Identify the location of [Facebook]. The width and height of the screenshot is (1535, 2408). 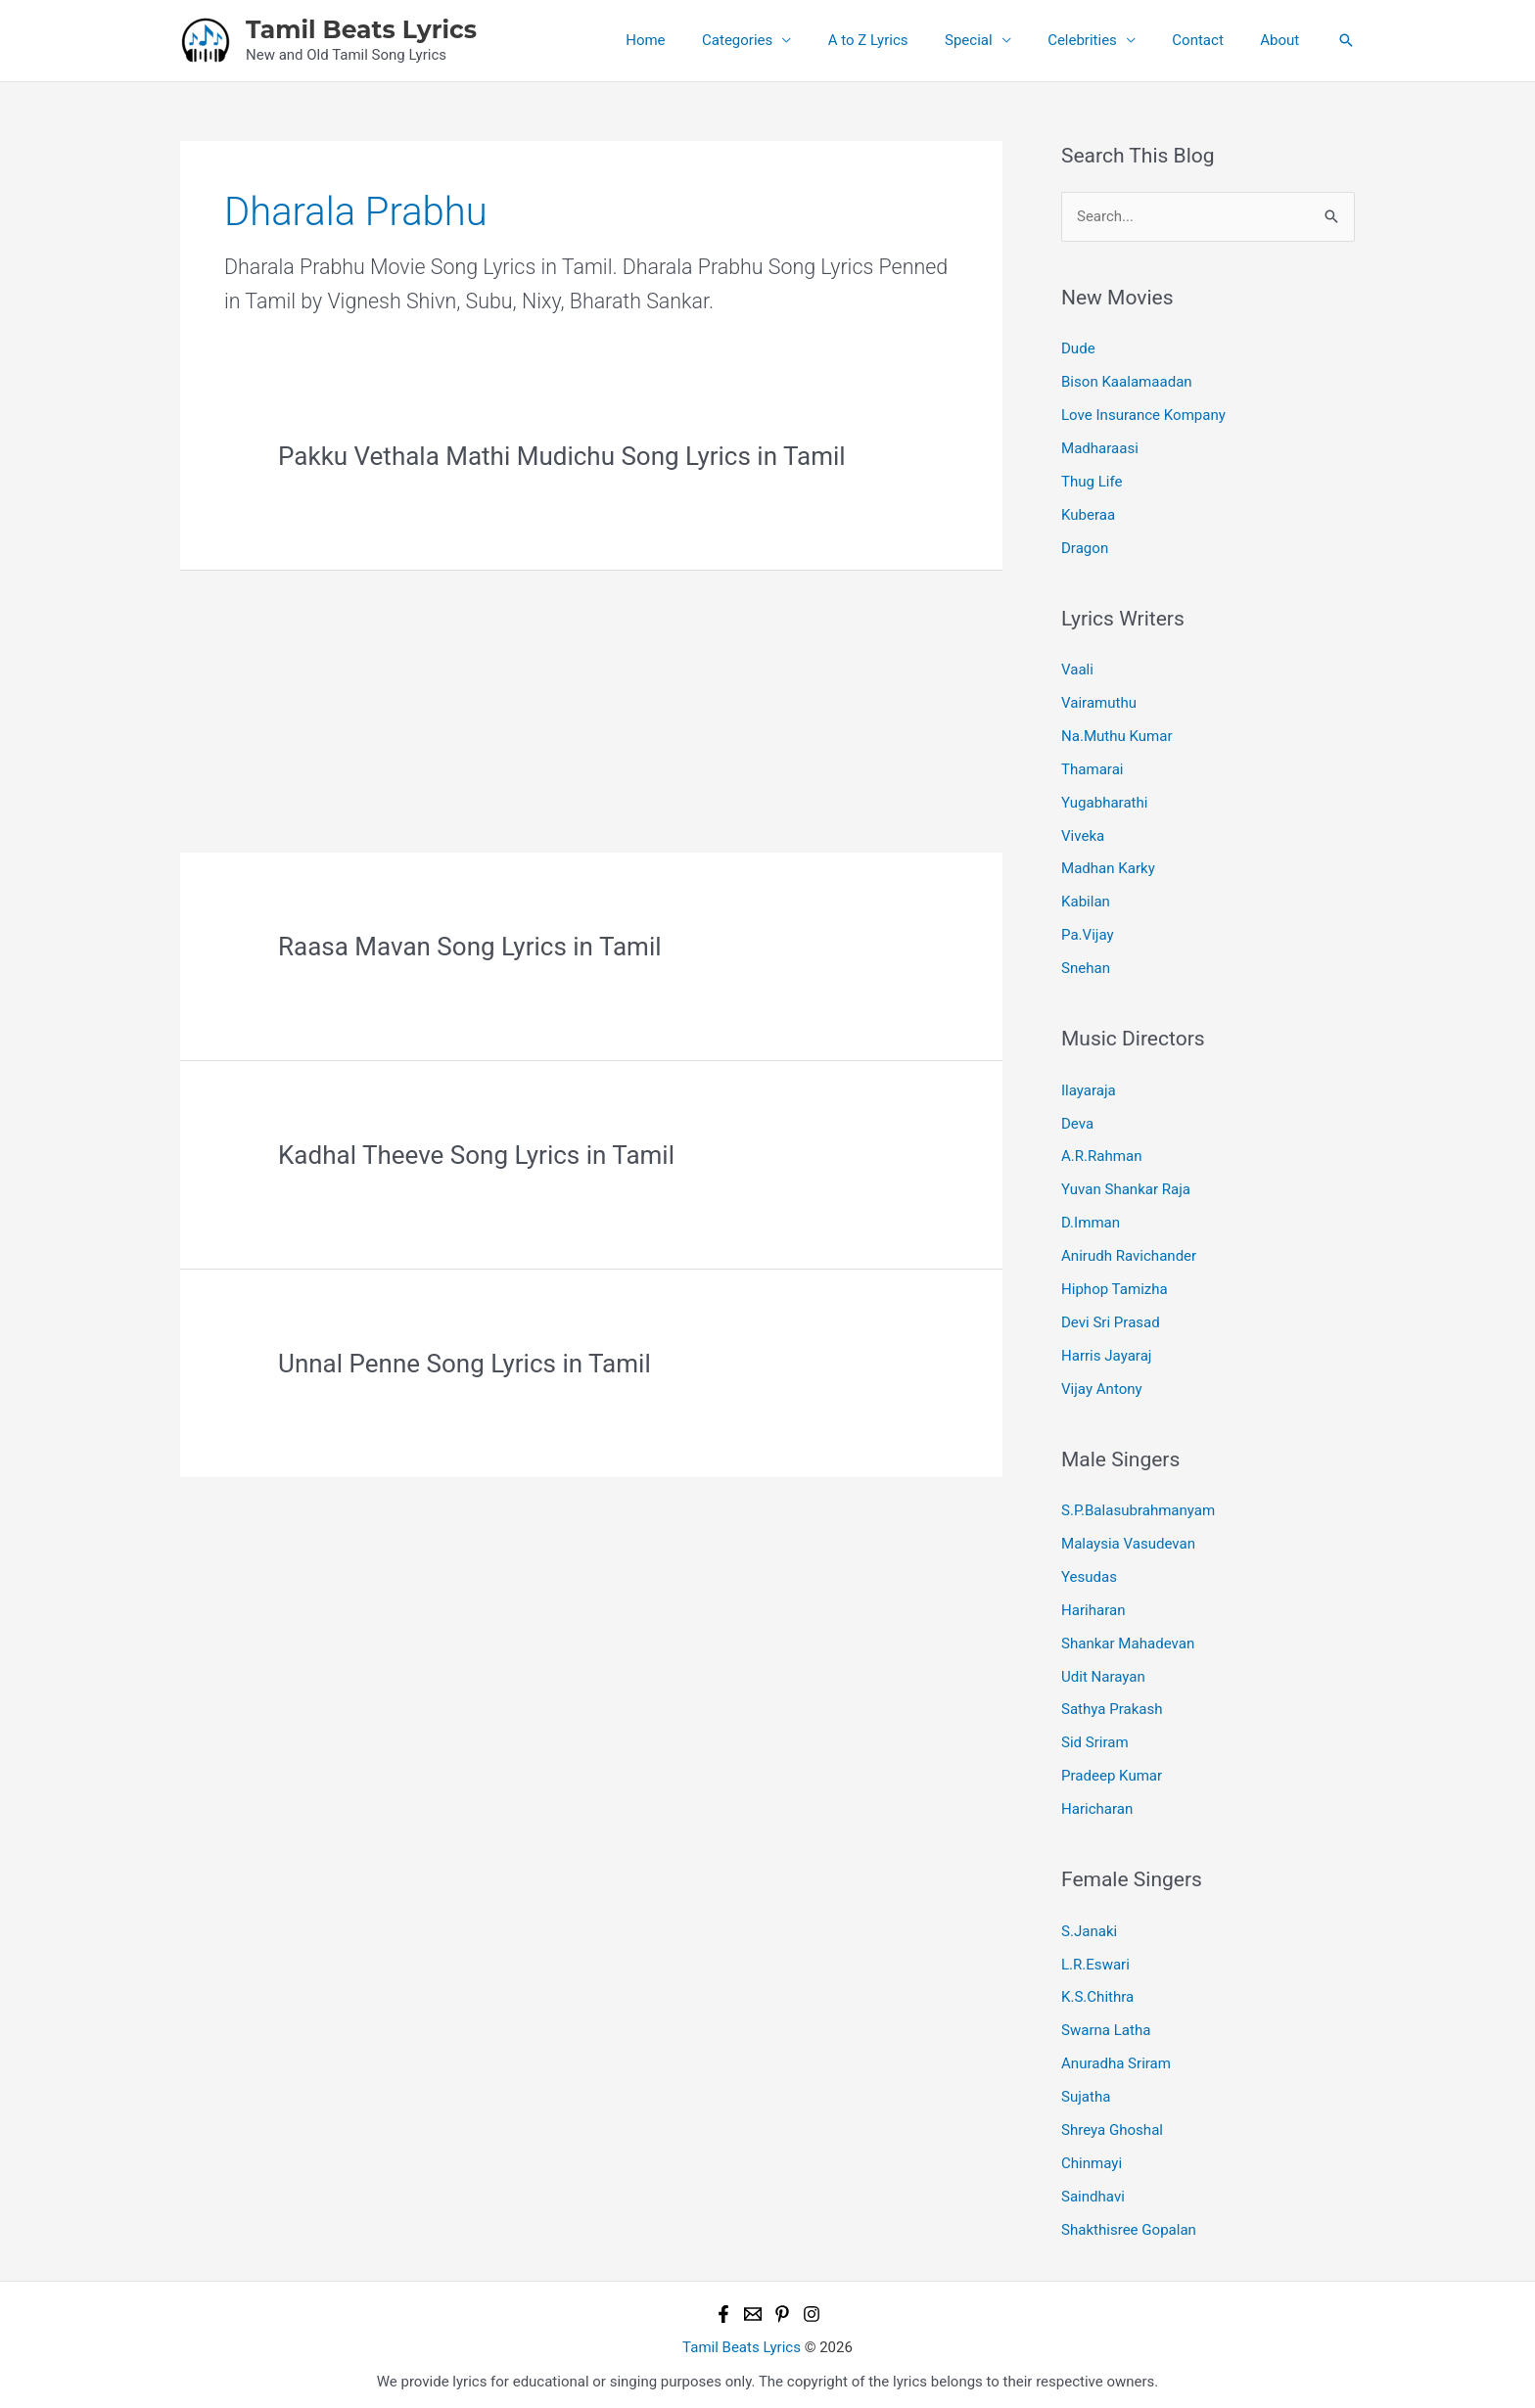
(723, 2308).